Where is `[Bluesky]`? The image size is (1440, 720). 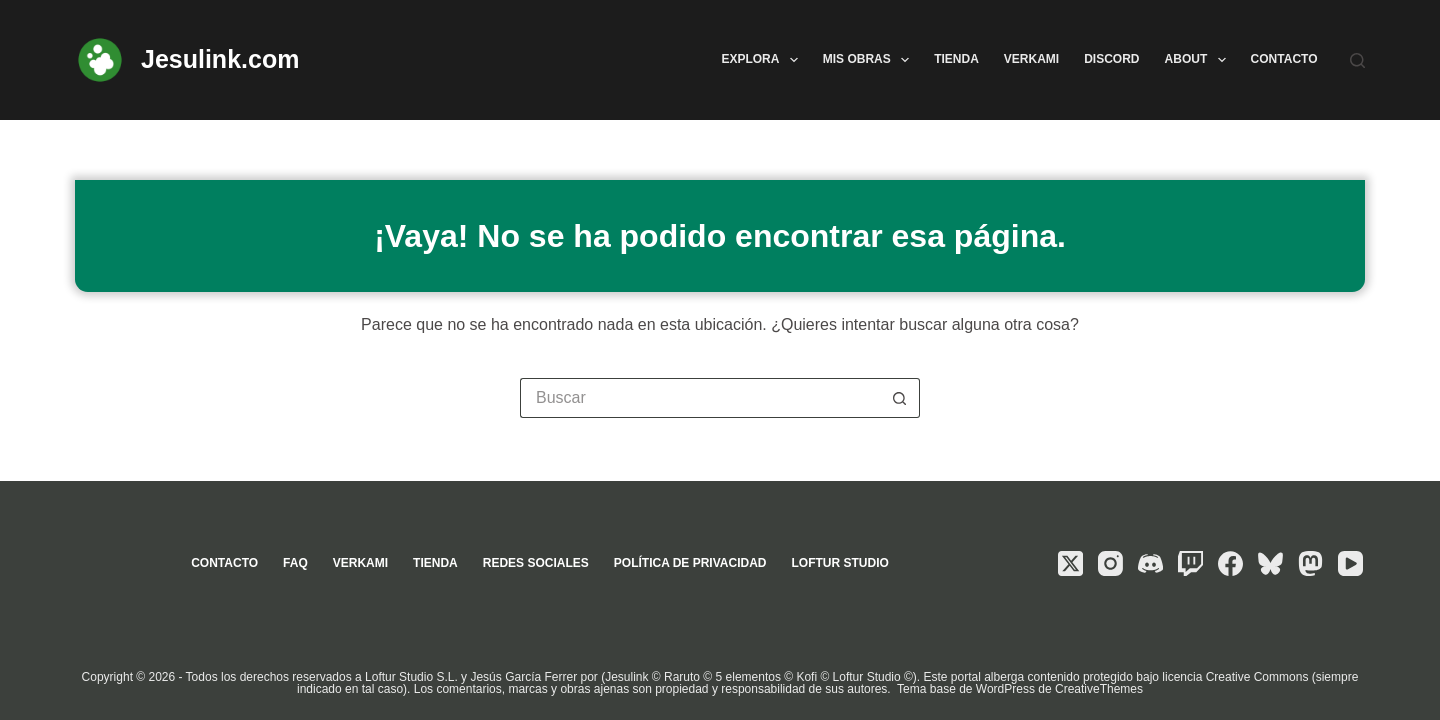
[Bluesky] is located at coordinates (1270, 563).